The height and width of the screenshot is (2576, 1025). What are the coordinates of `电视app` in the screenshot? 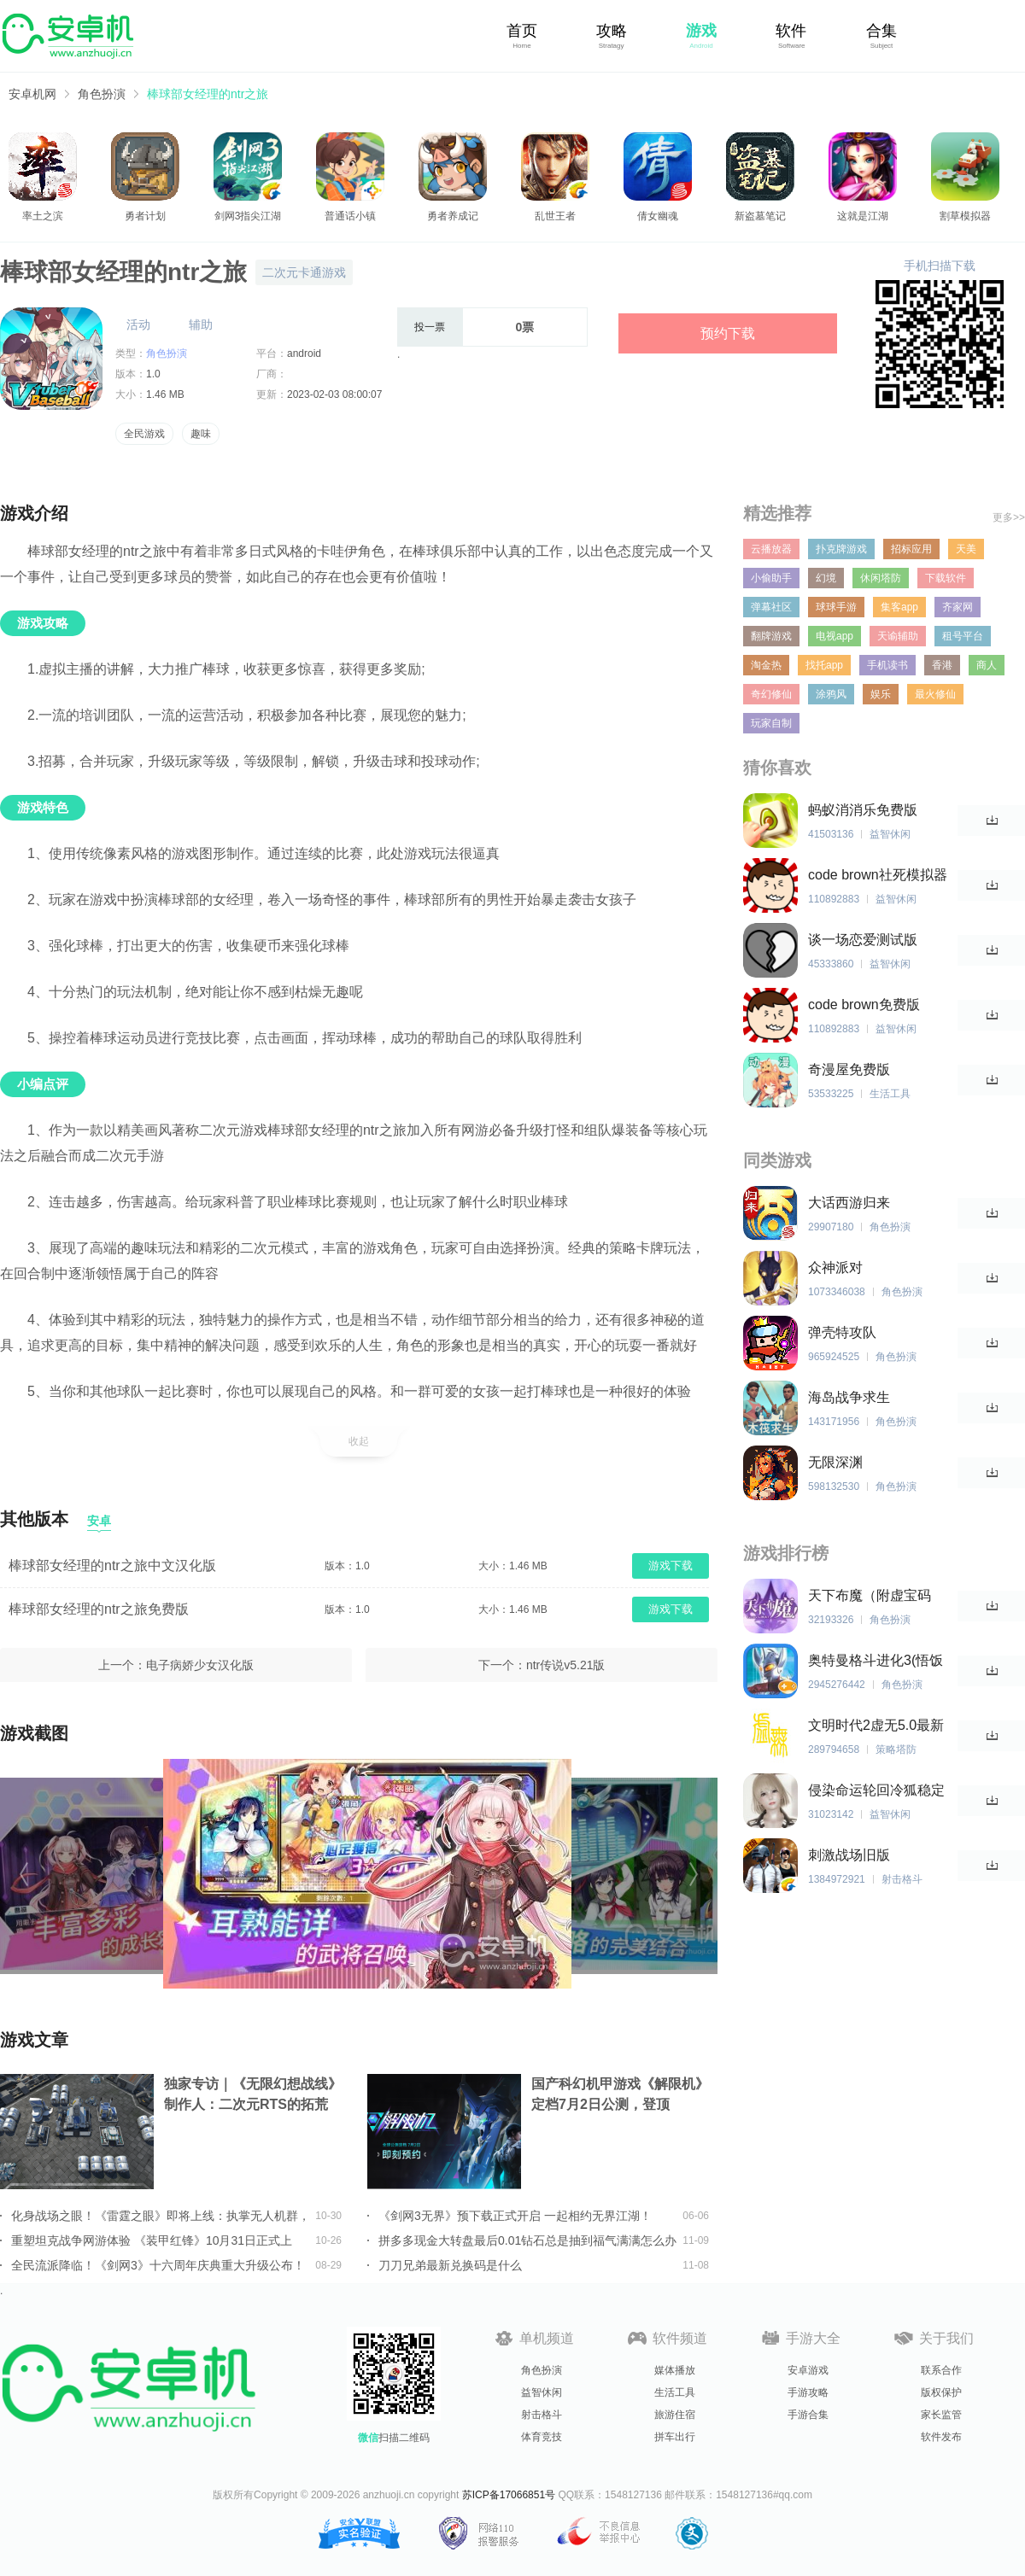 It's located at (834, 636).